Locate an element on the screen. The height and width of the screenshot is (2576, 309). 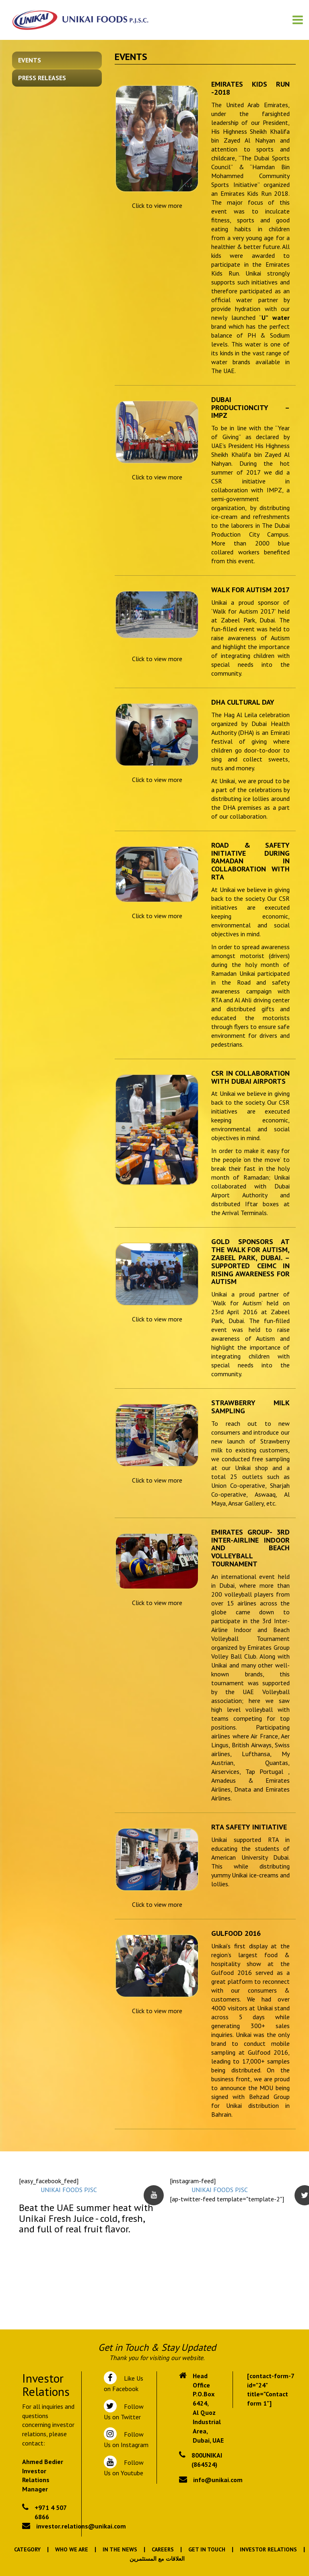
UNIKAI FOODS PJSC is located at coordinates (69, 2190).